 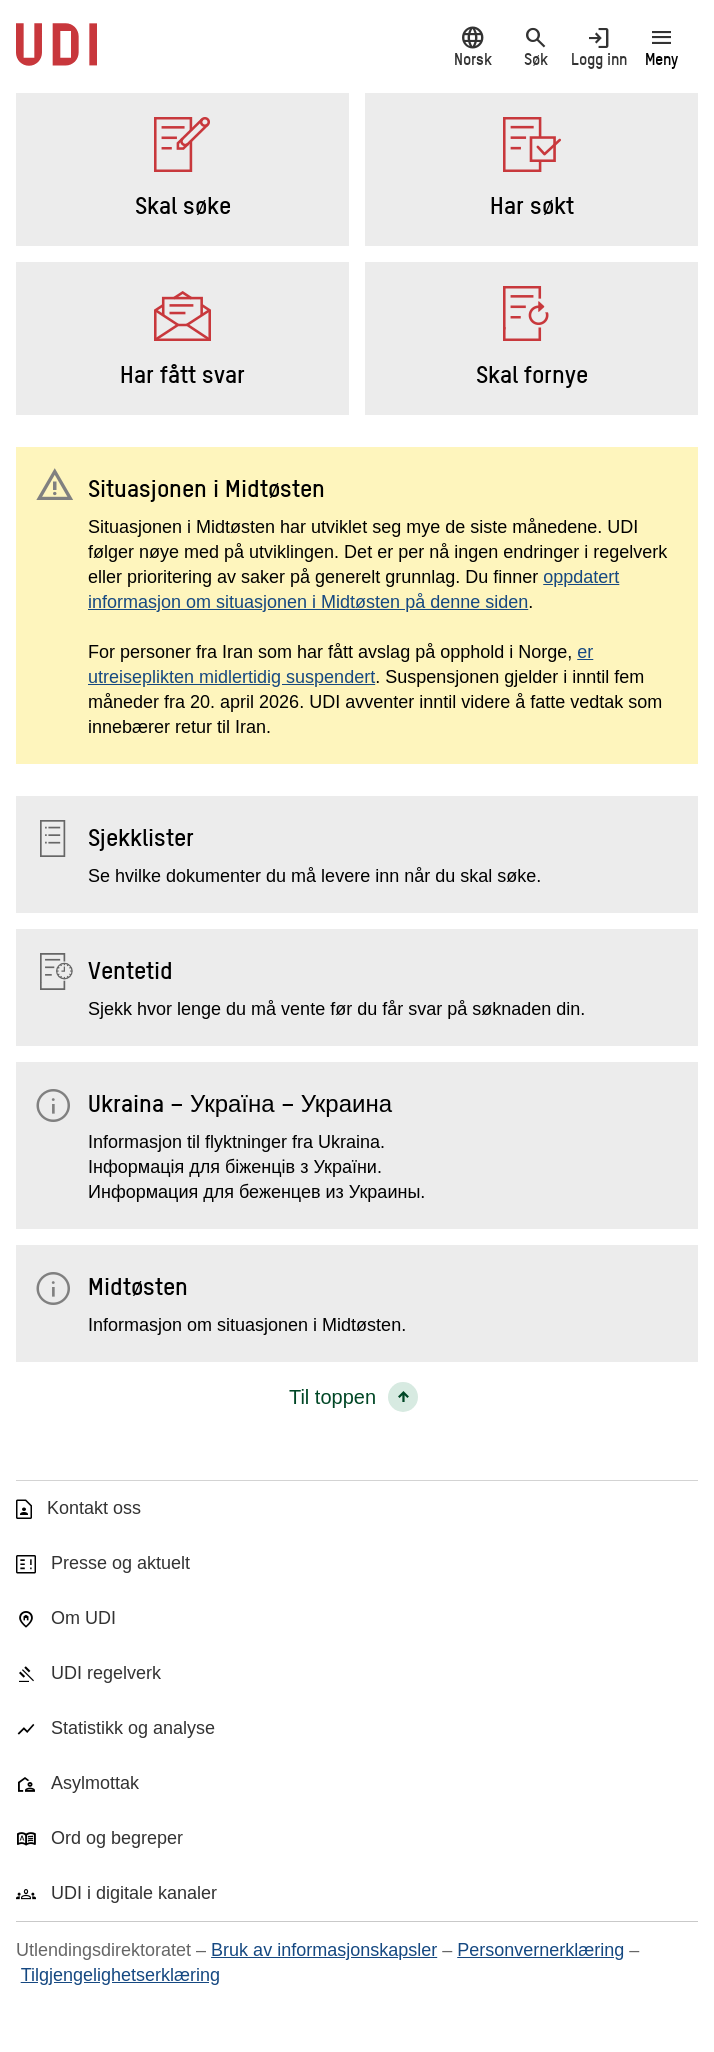 I want to click on UDI i digitale kanaler, so click(x=134, y=1893).